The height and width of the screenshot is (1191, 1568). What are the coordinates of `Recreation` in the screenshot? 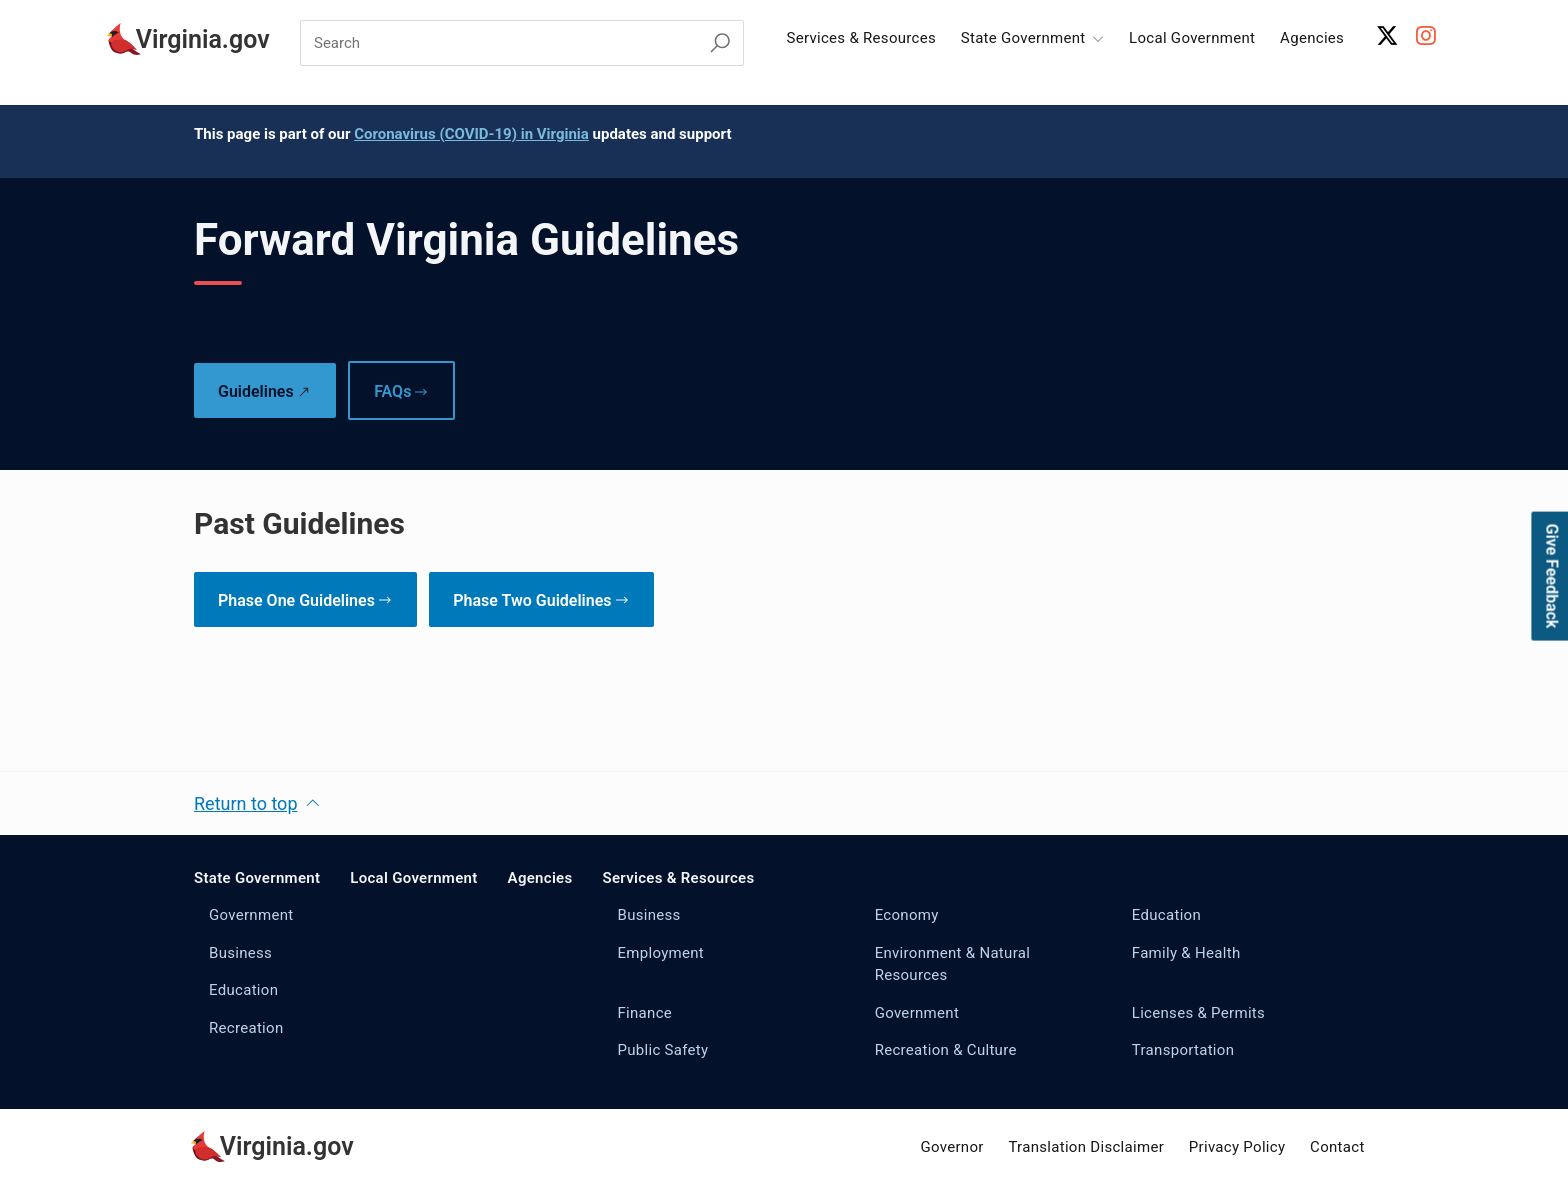 It's located at (246, 1028).